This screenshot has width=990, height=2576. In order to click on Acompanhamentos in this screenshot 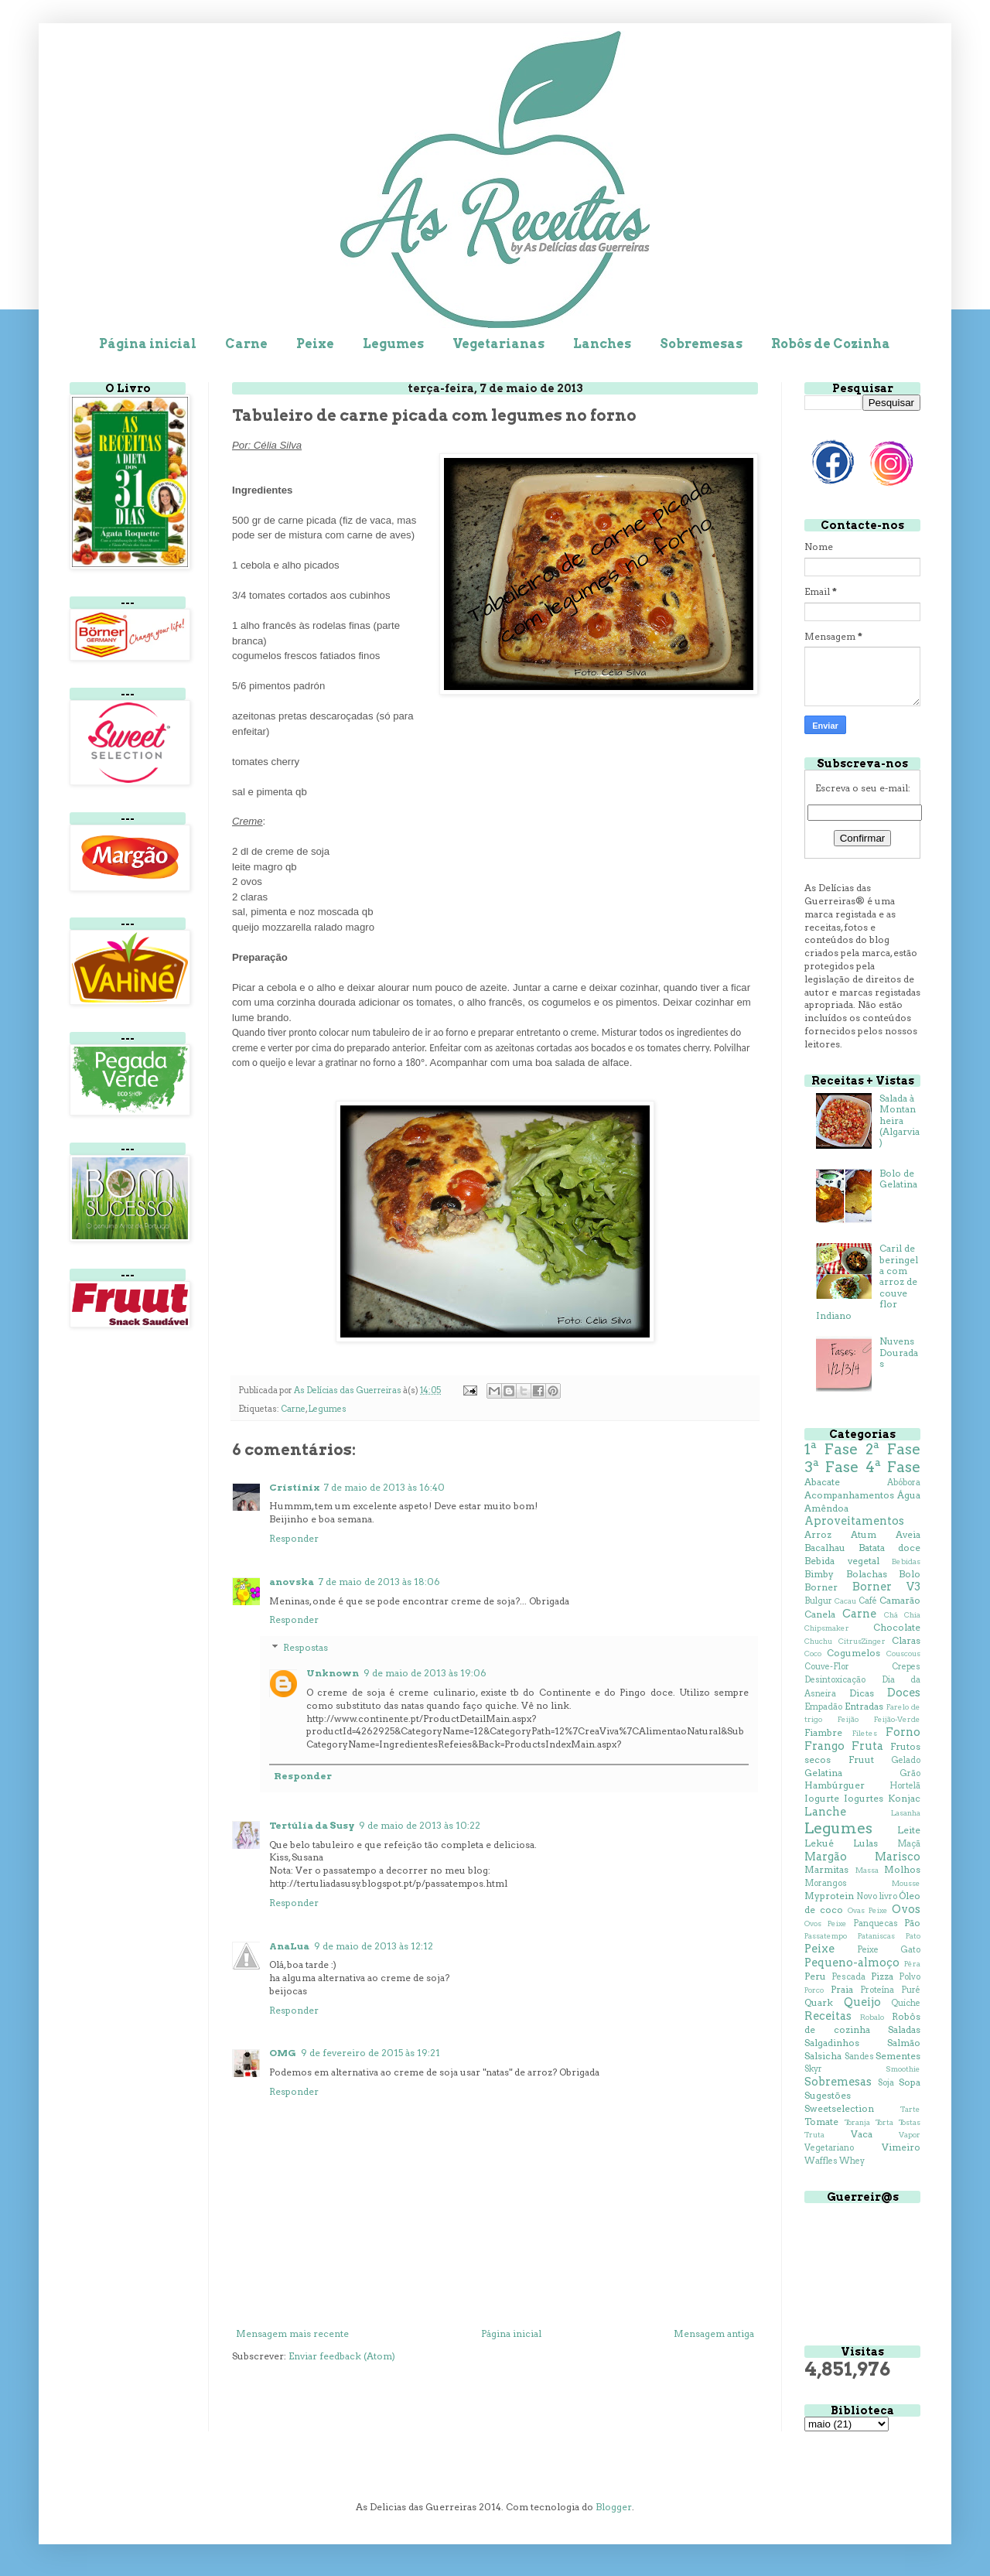, I will do `click(849, 1495)`.